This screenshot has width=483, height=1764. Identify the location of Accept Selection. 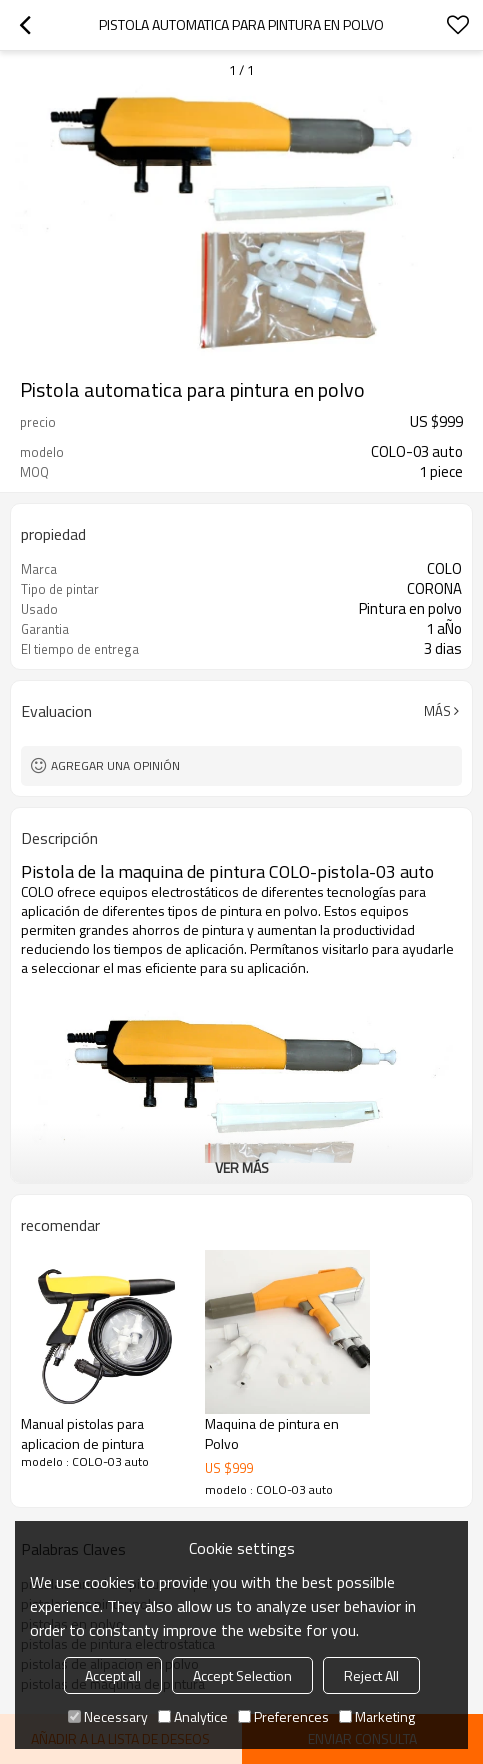
(242, 1675).